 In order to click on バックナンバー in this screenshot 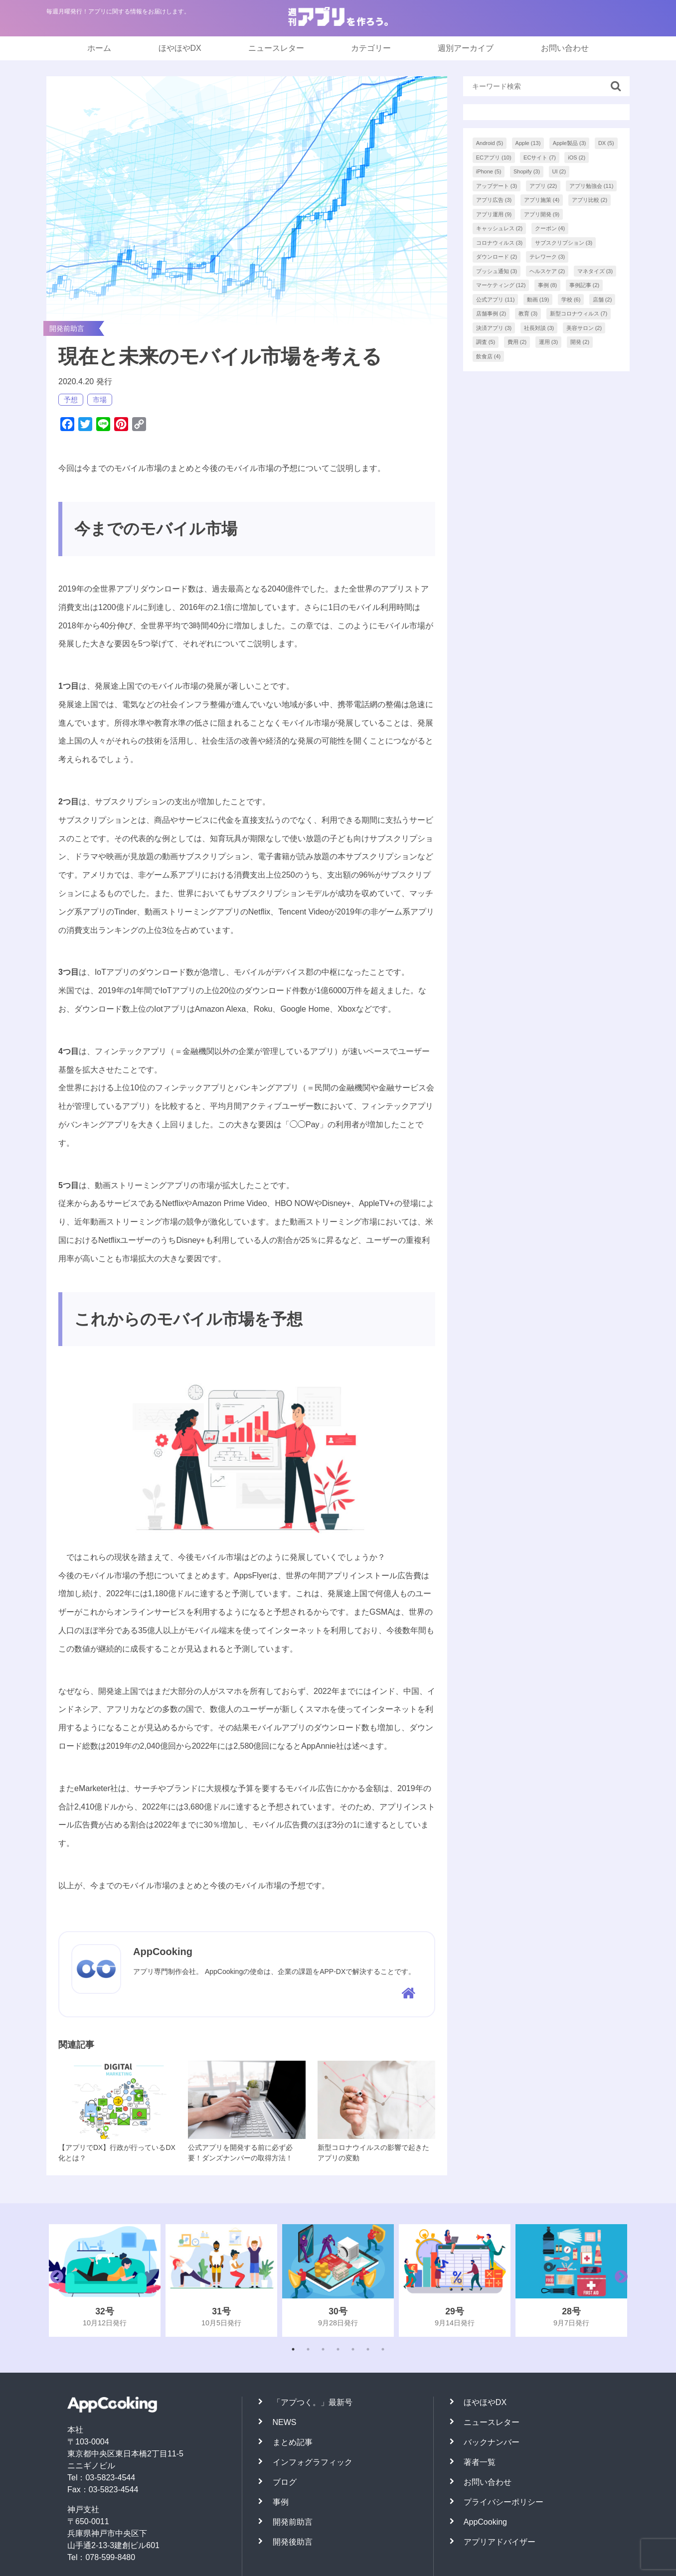, I will do `click(491, 2442)`.